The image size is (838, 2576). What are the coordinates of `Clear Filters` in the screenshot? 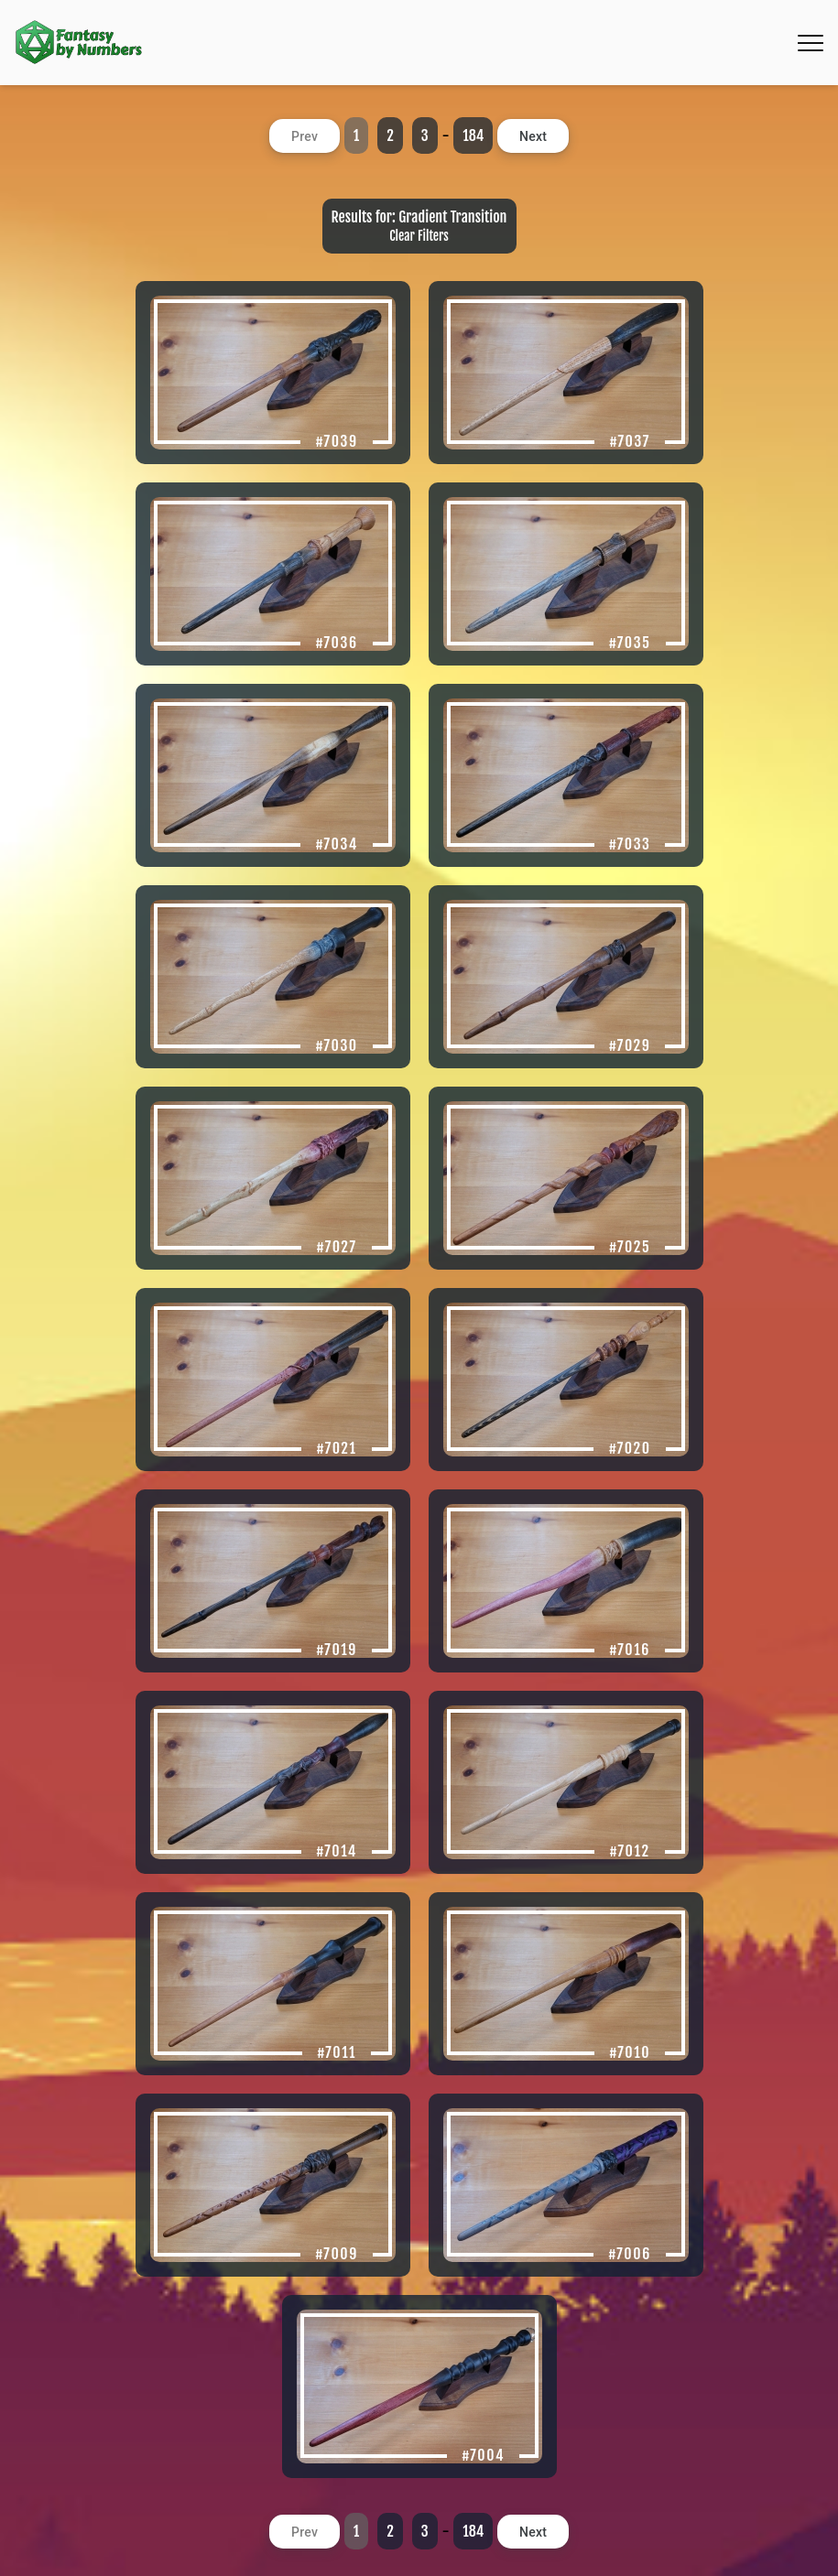 It's located at (419, 236).